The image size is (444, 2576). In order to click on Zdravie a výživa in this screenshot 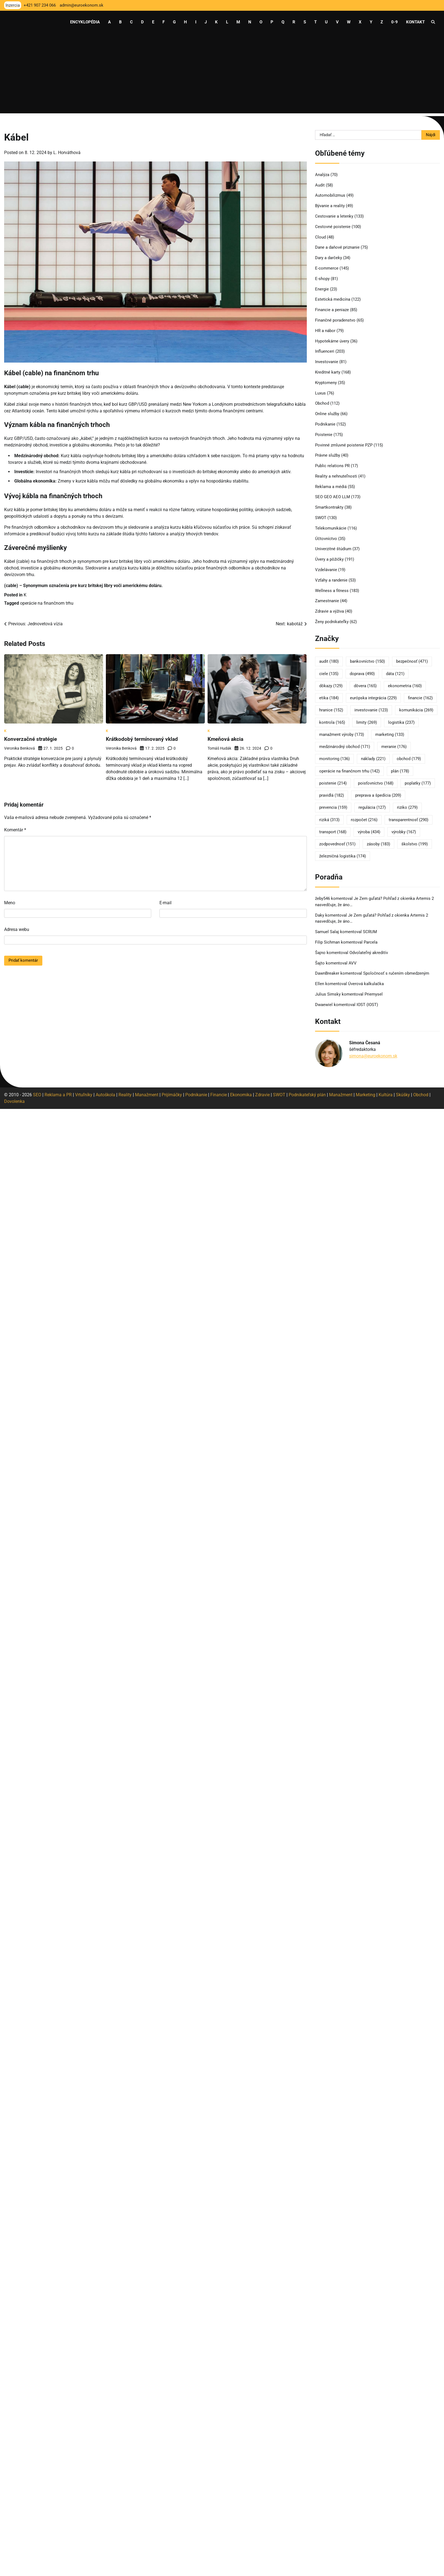, I will do `click(329, 611)`.